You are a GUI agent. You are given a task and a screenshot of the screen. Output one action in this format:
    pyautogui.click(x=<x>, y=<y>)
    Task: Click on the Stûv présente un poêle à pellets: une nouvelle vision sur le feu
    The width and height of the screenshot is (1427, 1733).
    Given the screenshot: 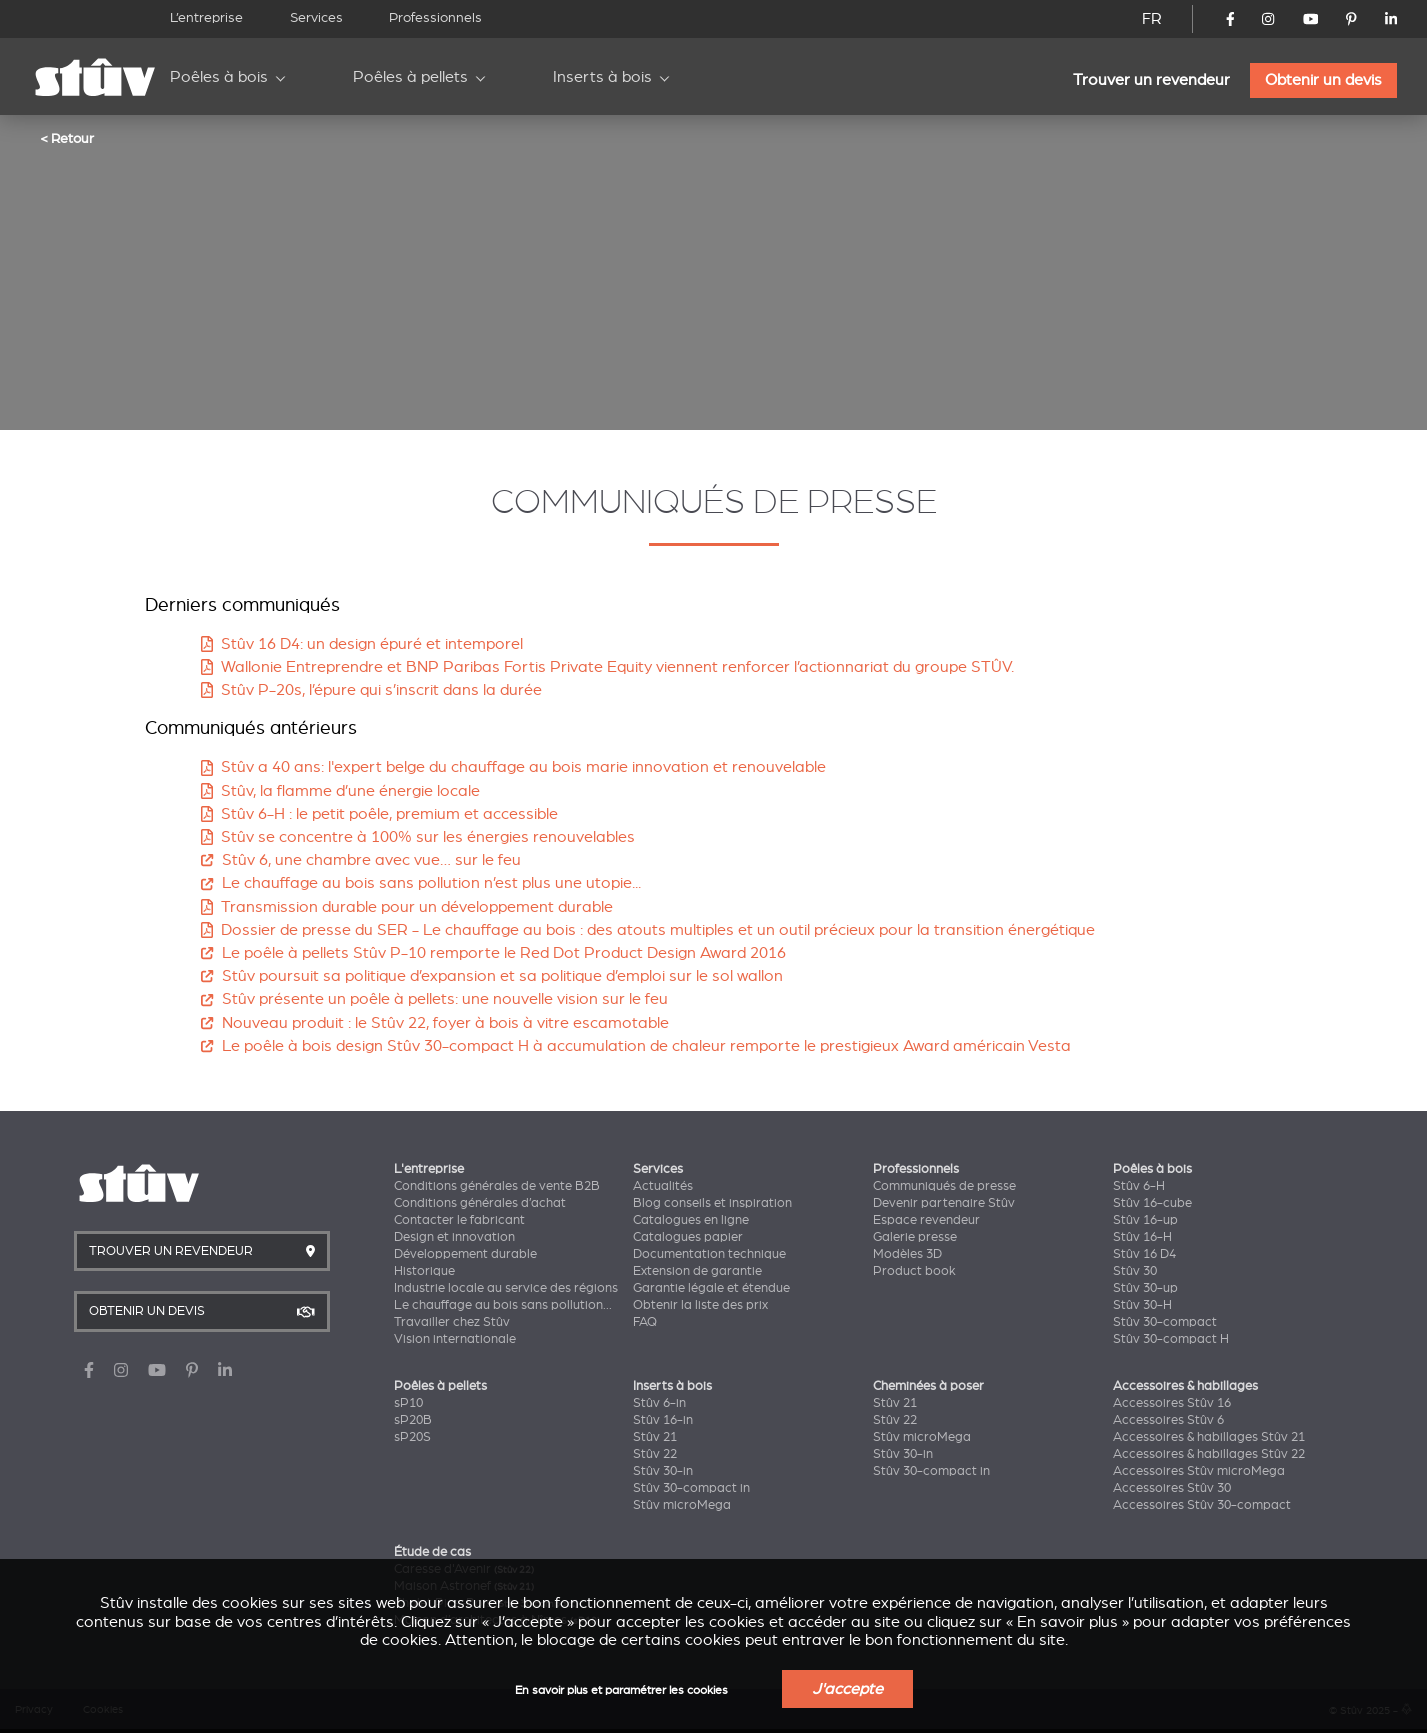 What is the action you would take?
    pyautogui.click(x=434, y=999)
    